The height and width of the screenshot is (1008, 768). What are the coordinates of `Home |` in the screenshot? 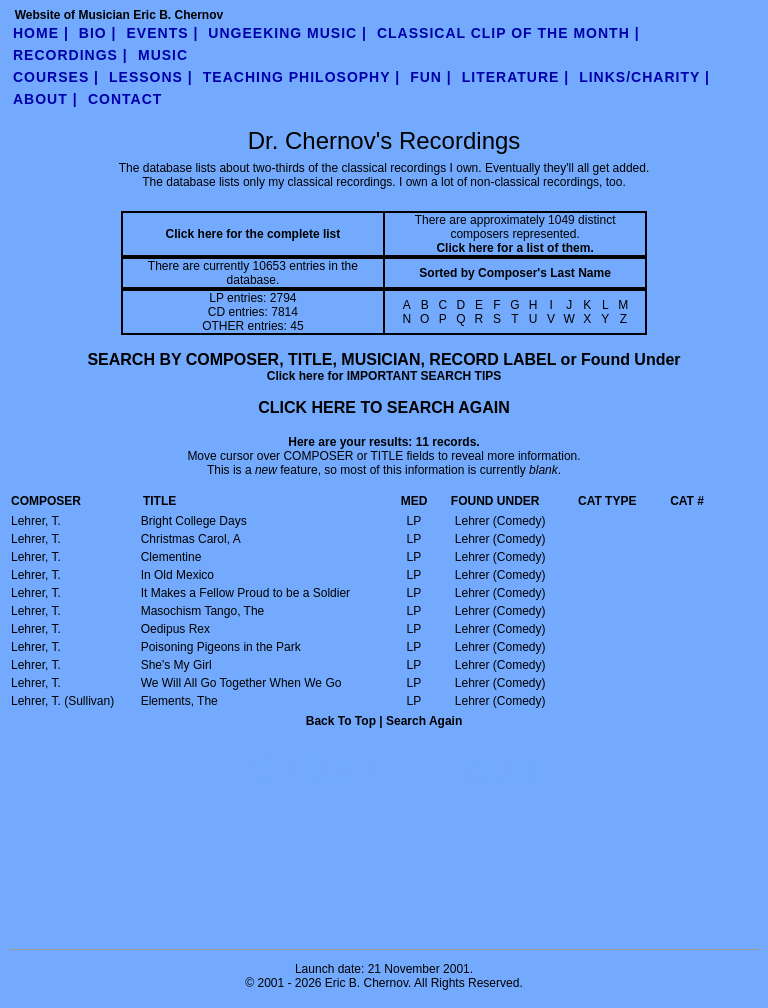 It's located at (41, 33).